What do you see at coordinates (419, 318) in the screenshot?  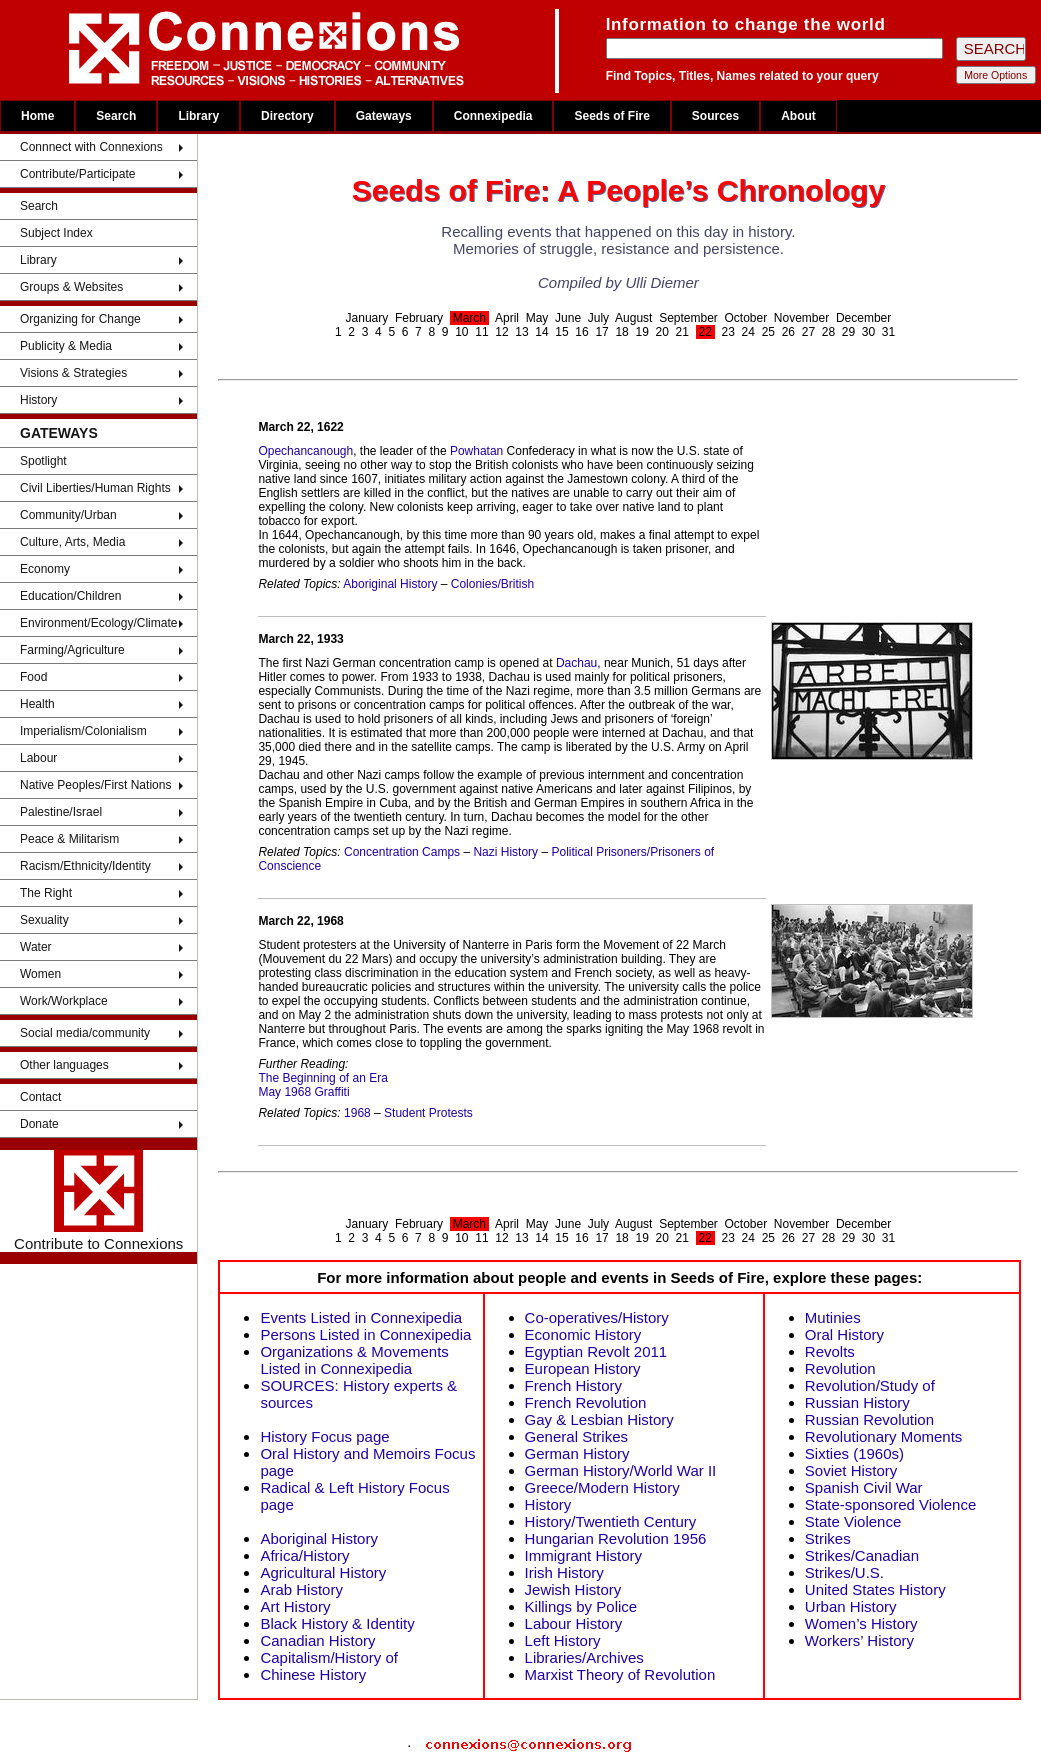 I see `February` at bounding box center [419, 318].